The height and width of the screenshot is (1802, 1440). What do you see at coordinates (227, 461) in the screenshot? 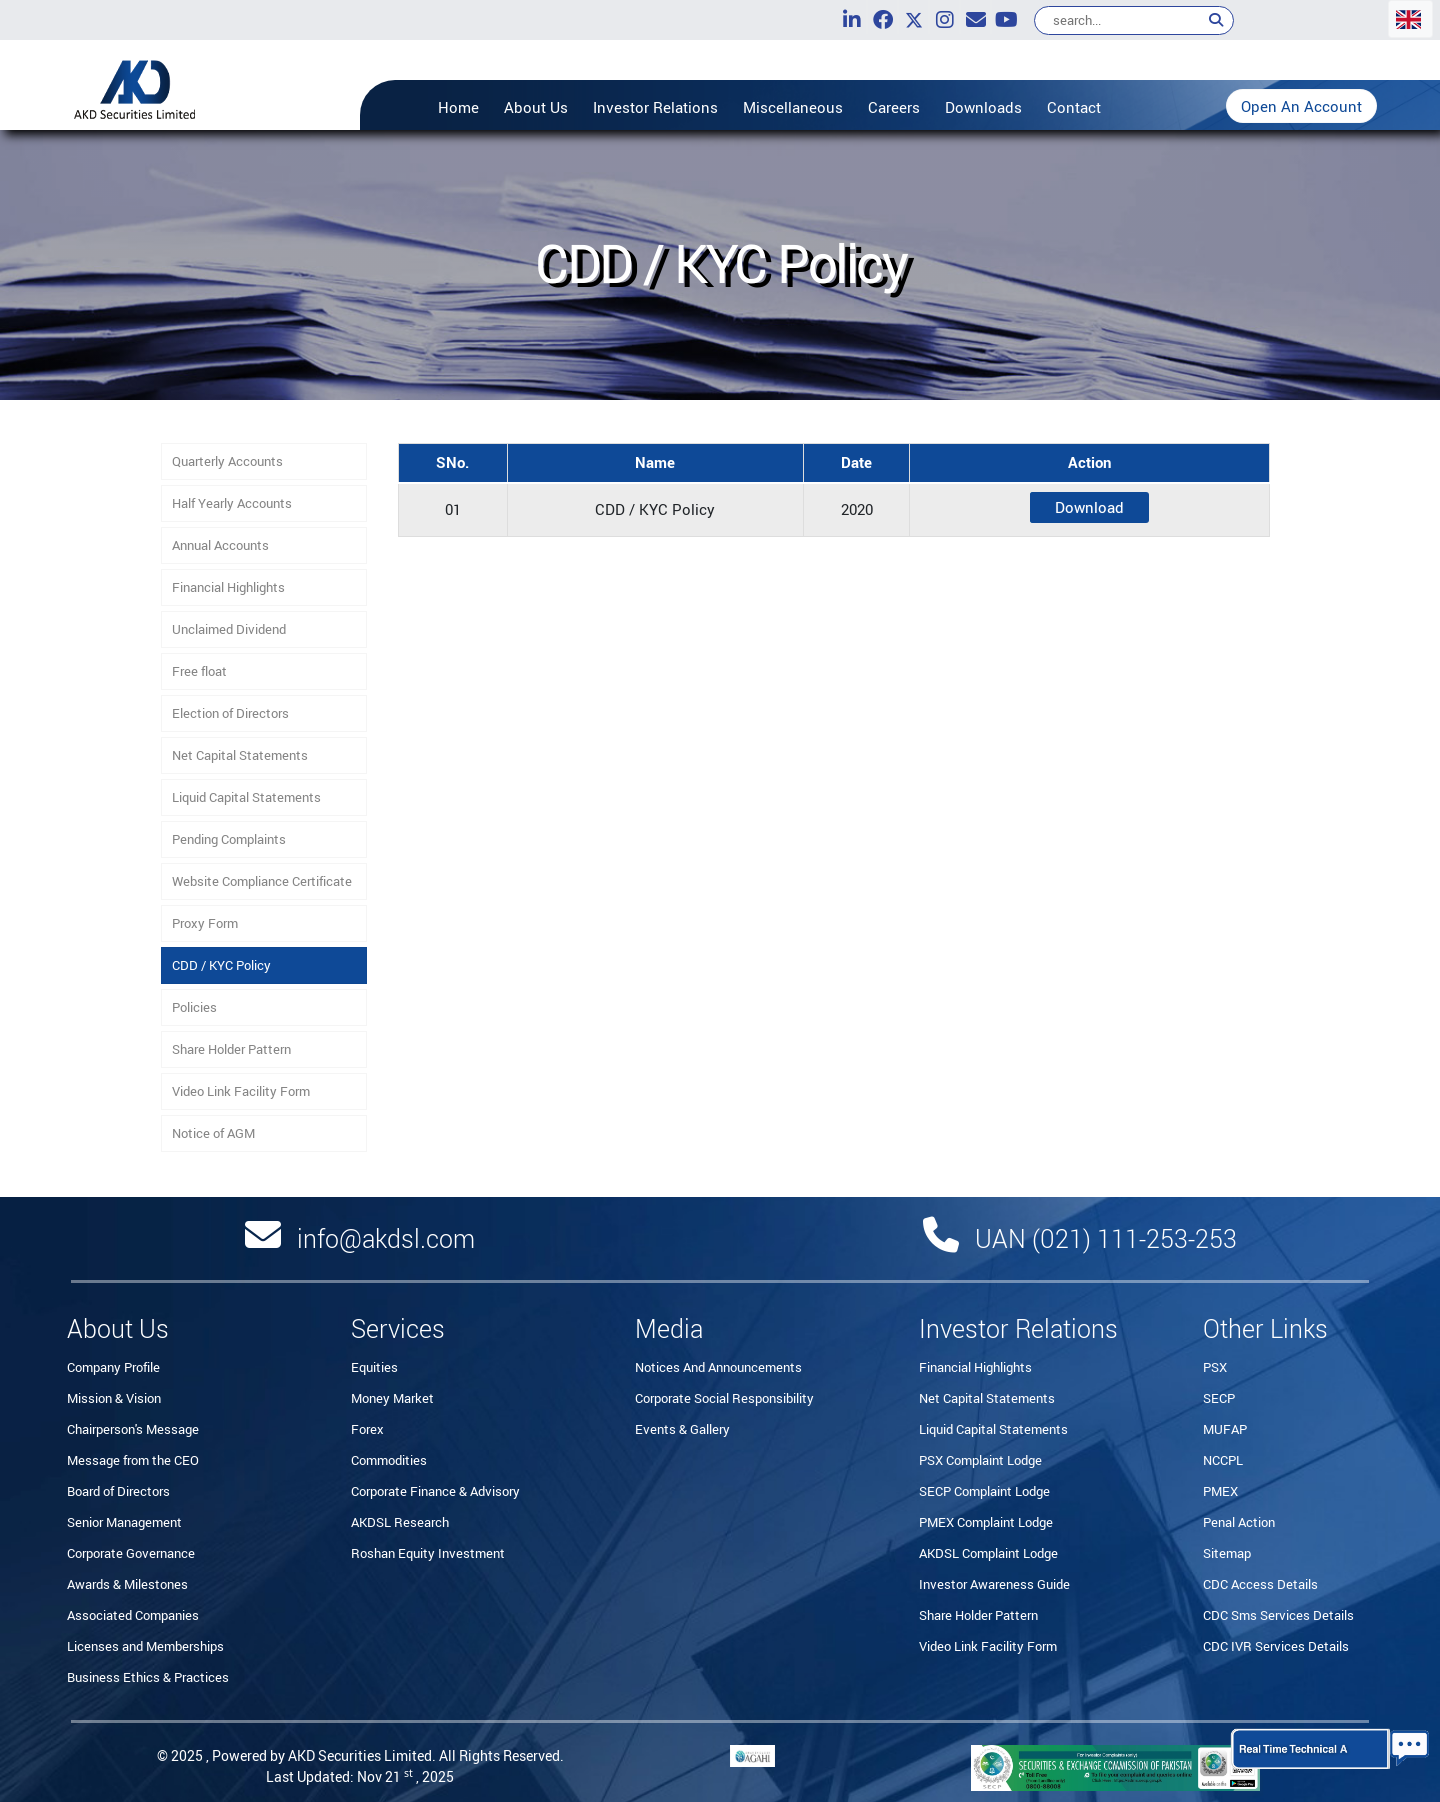
I see `Quarterly Accounts` at bounding box center [227, 461].